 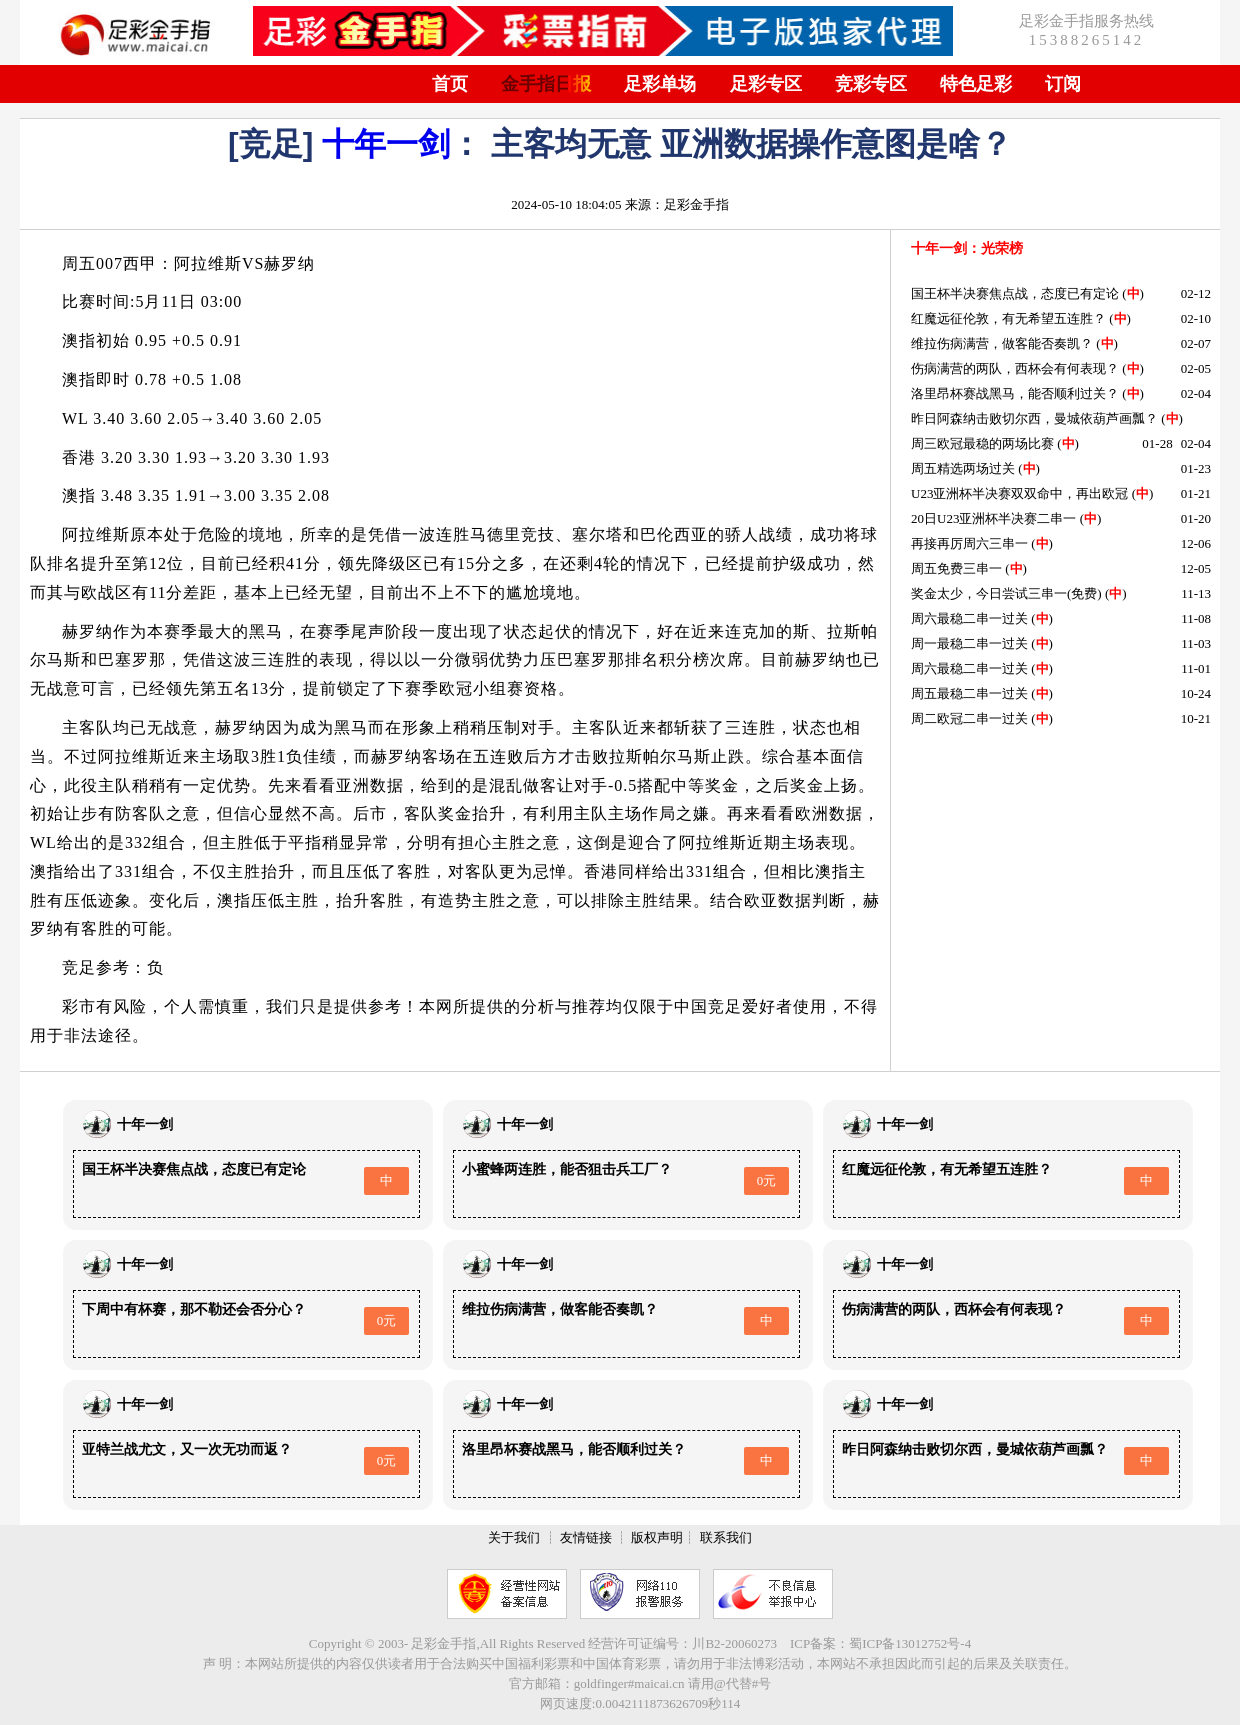 What do you see at coordinates (969, 693) in the screenshot?
I see `周五最稳二串一过关` at bounding box center [969, 693].